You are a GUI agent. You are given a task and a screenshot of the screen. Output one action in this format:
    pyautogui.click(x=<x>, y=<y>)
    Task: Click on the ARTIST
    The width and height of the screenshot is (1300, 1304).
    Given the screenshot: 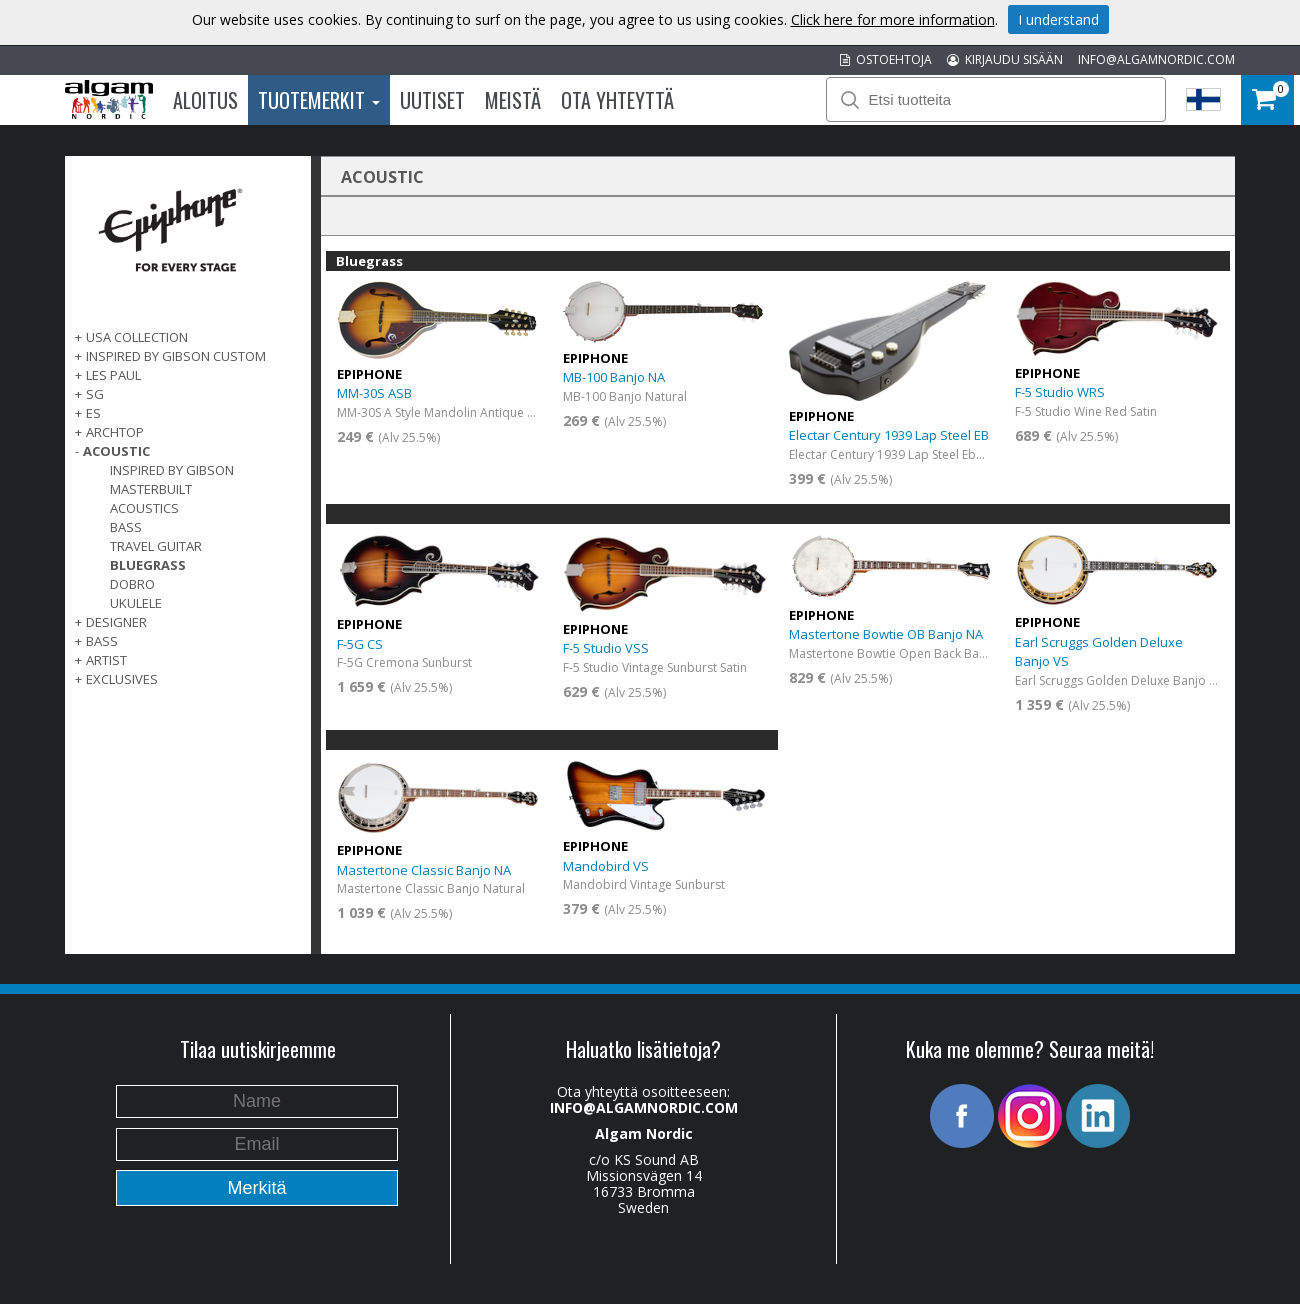 What is the action you would take?
    pyautogui.click(x=106, y=660)
    